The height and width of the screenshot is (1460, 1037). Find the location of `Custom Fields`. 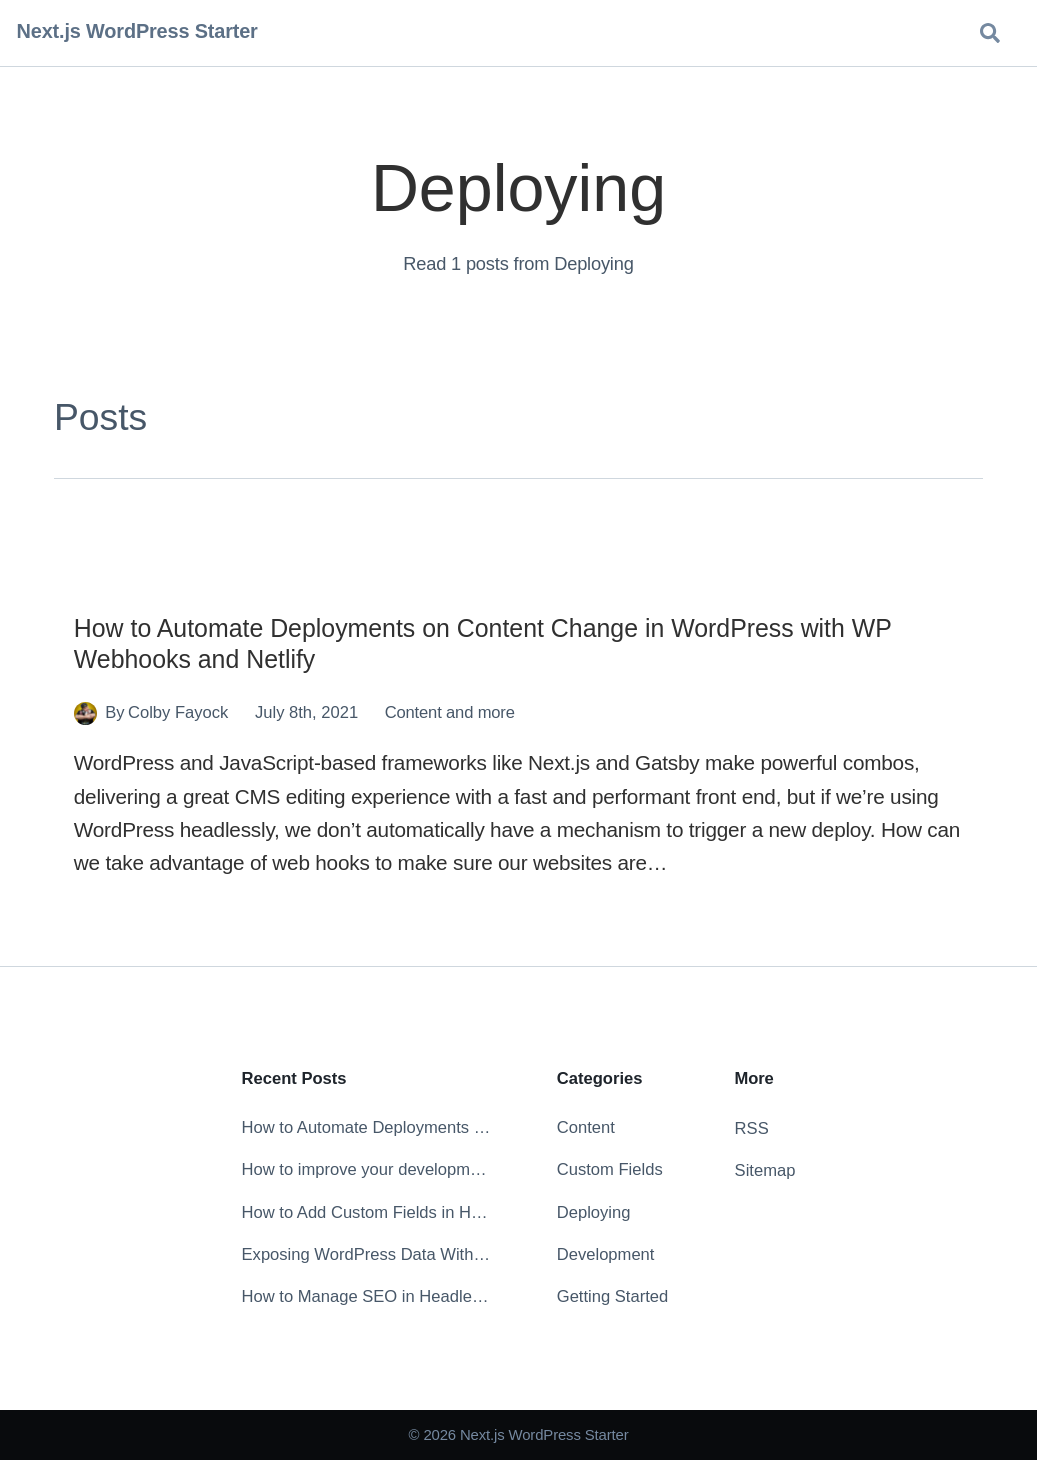

Custom Fields is located at coordinates (610, 1169).